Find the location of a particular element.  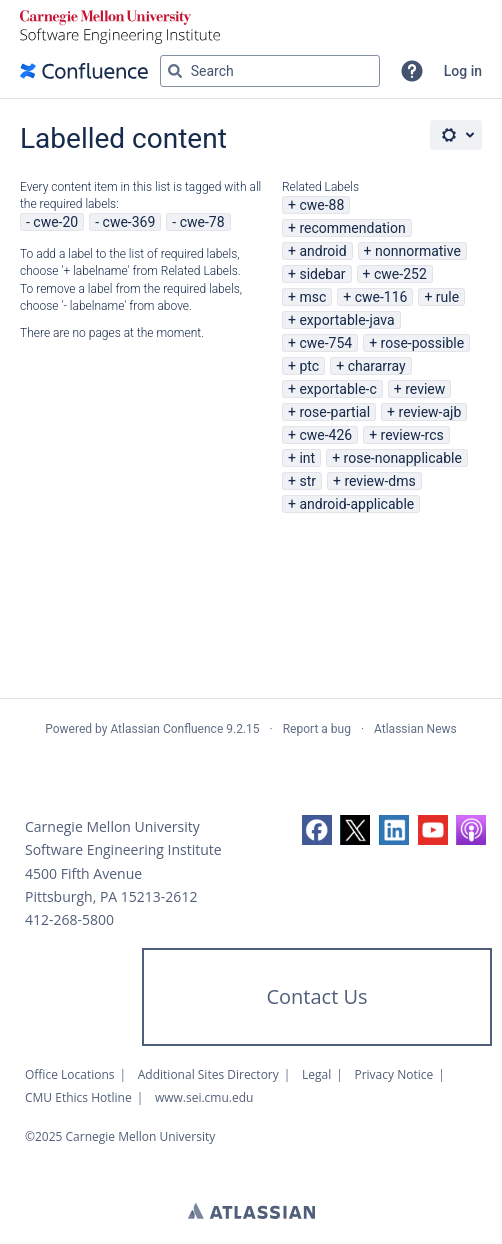

cwe-88 is located at coordinates (321, 205).